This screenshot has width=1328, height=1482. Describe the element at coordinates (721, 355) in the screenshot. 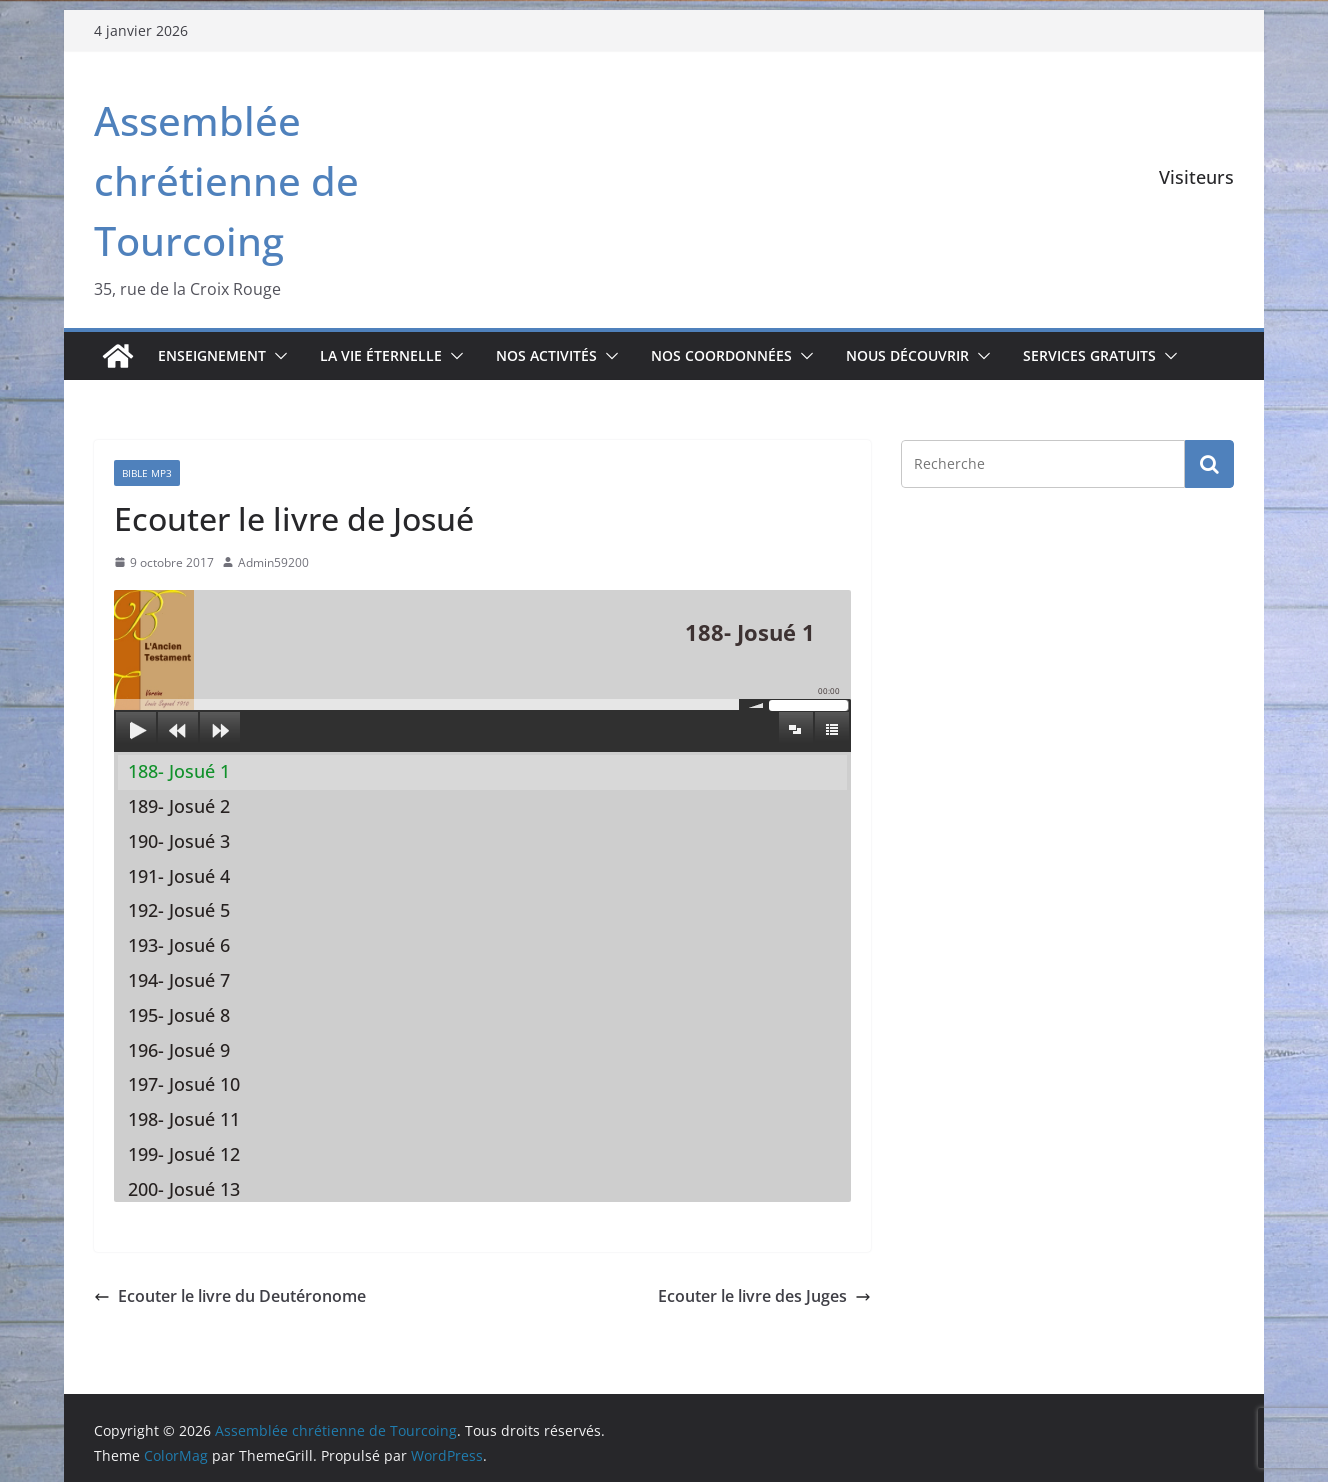

I see `Nos coordonnées` at that location.